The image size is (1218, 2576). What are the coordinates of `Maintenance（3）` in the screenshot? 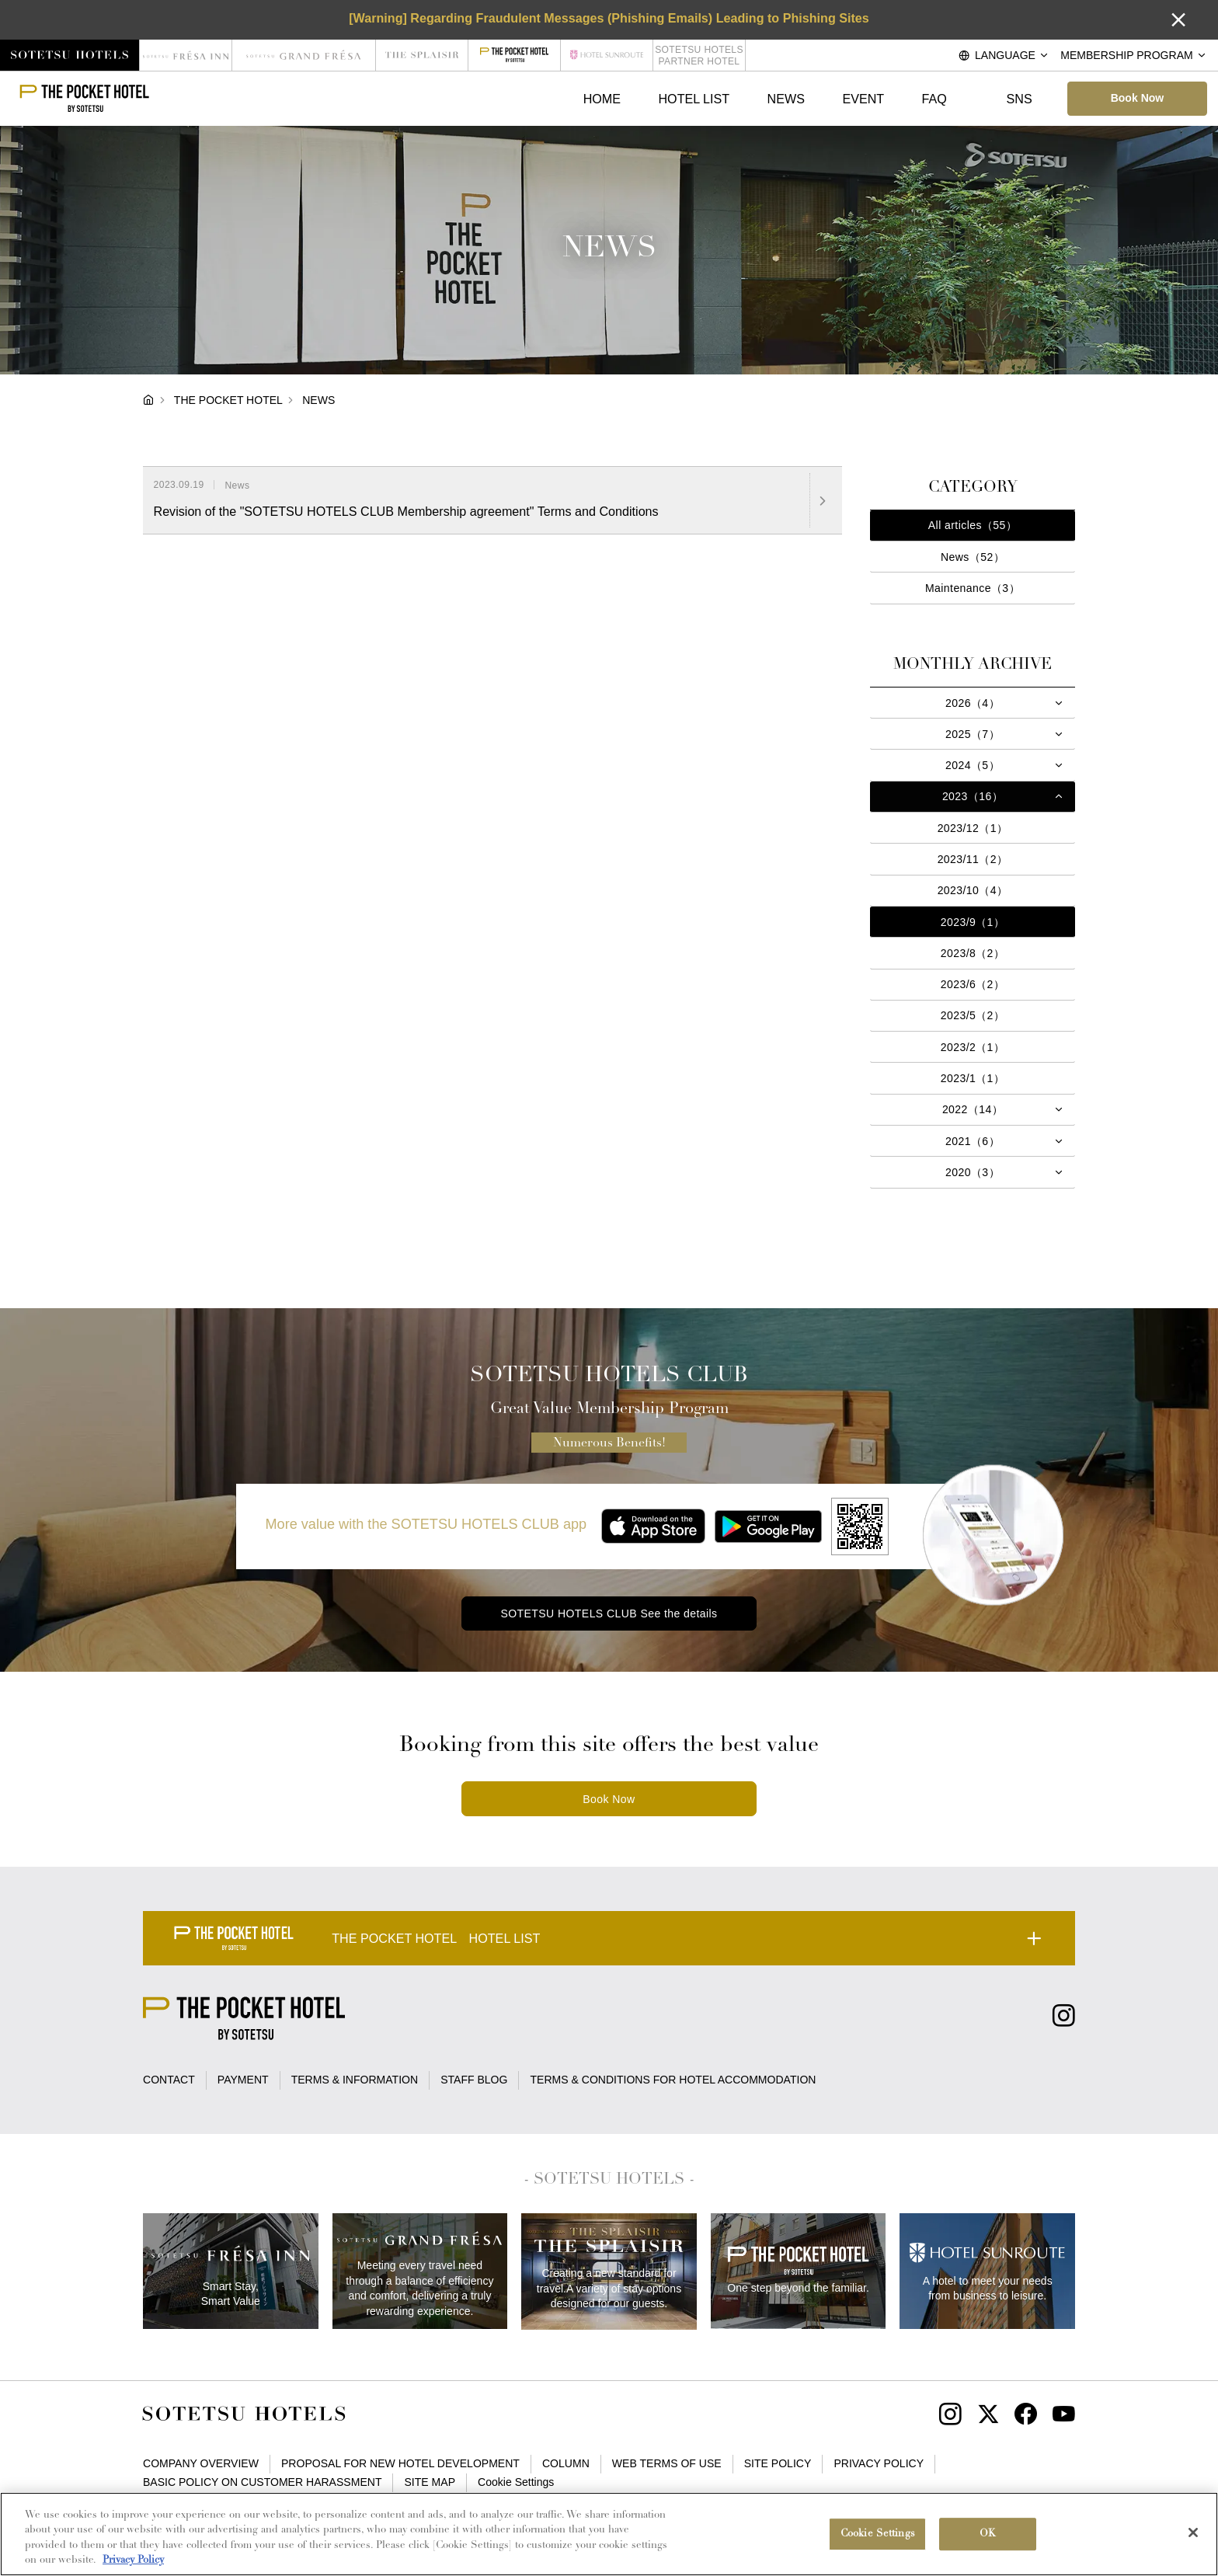 It's located at (972, 588).